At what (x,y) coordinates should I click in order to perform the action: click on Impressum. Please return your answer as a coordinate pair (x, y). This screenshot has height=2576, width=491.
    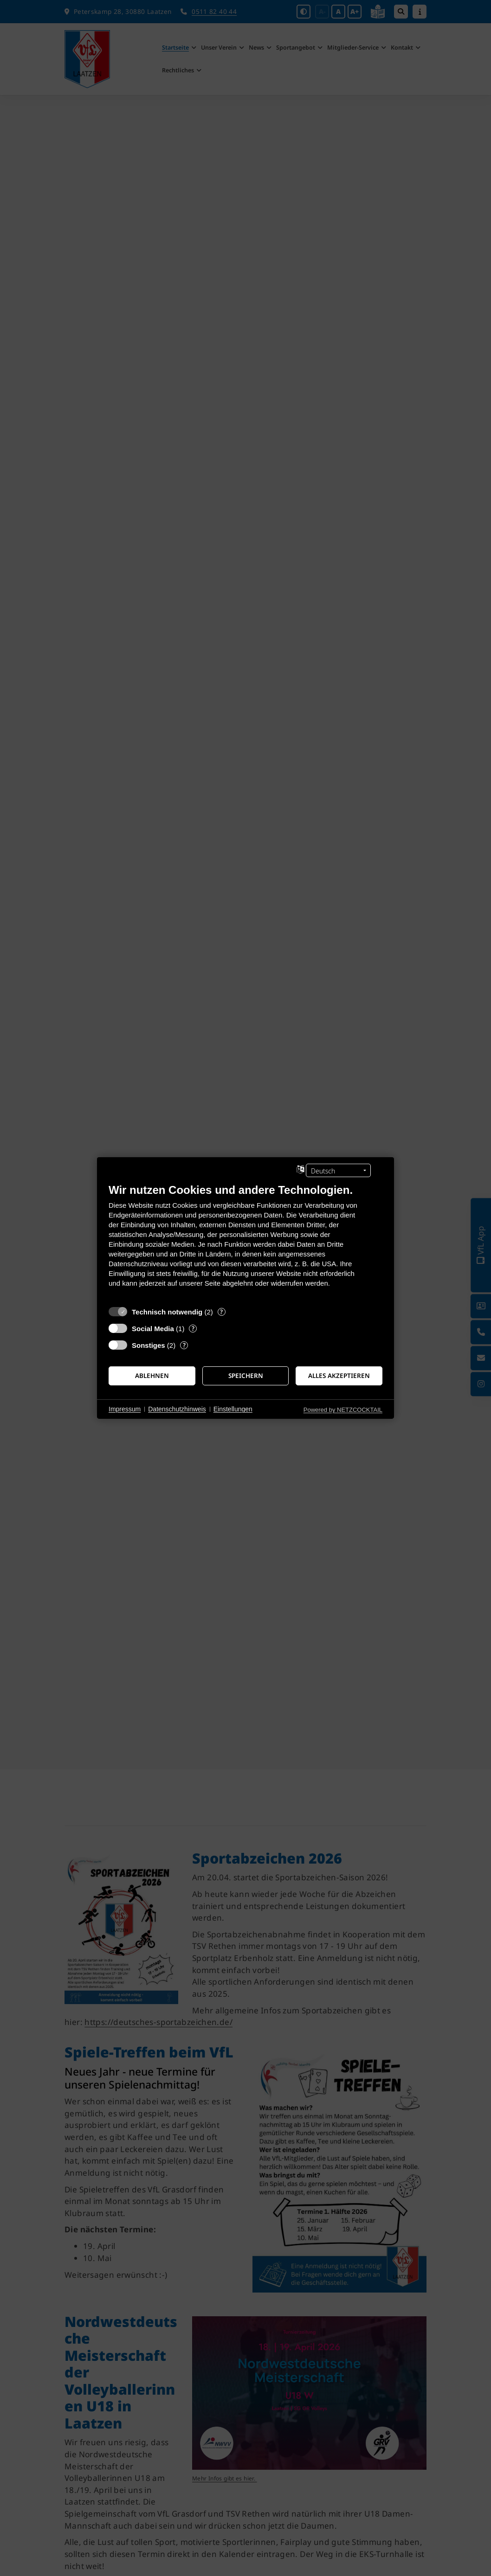
    Looking at the image, I should click on (125, 1409).